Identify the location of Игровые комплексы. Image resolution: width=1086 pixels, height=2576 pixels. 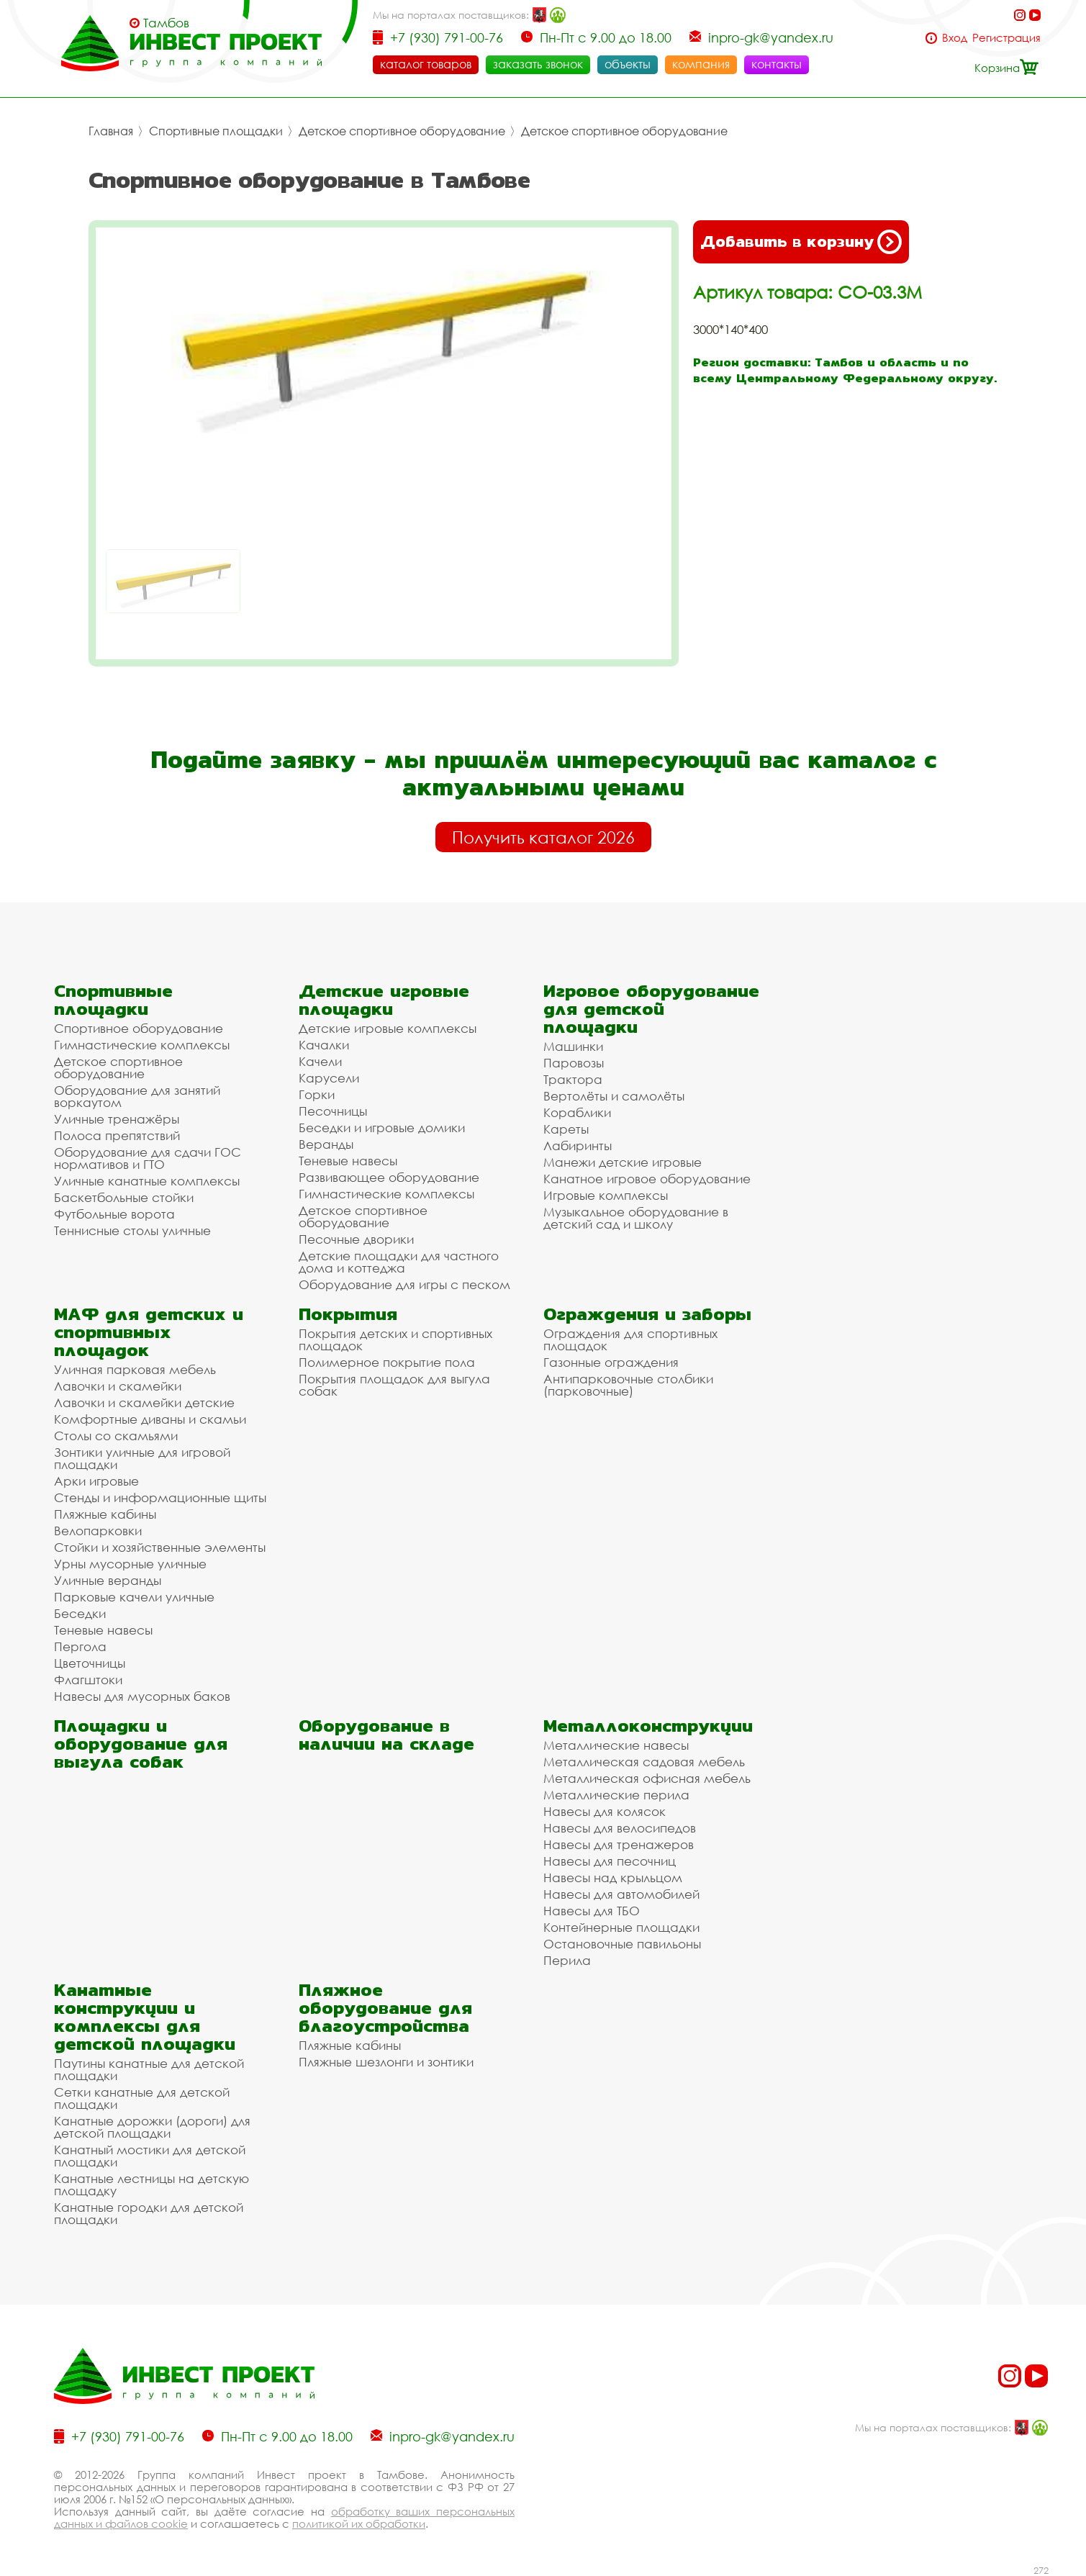
(605, 1195).